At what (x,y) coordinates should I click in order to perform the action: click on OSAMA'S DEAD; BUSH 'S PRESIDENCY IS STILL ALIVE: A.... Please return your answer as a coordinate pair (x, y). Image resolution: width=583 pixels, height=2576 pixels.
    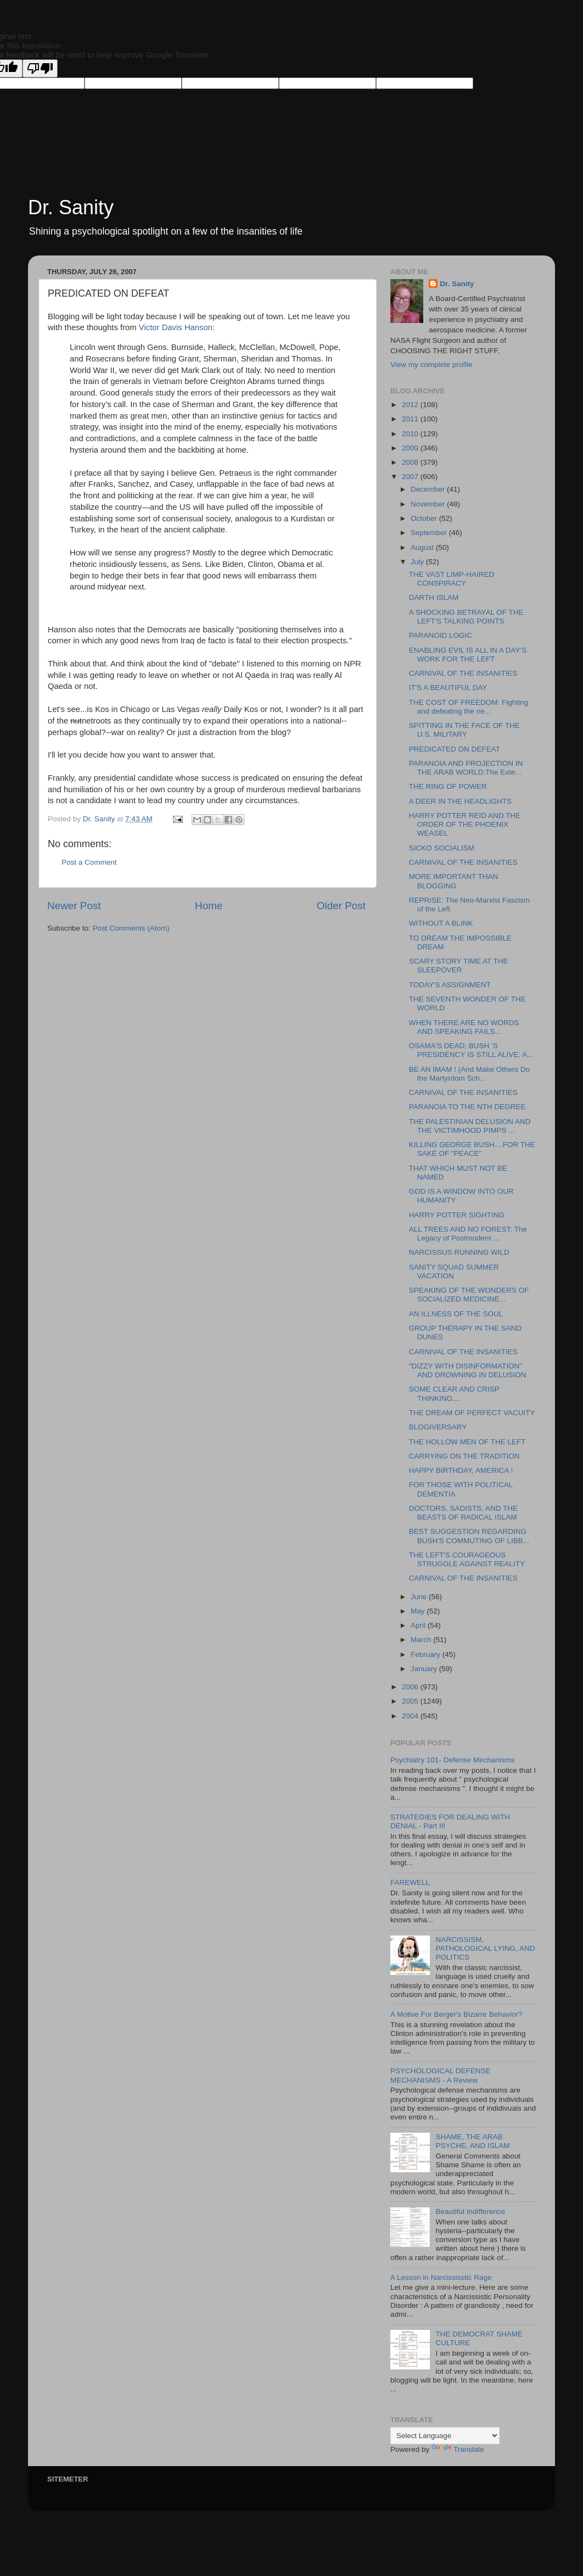
    Looking at the image, I should click on (471, 1050).